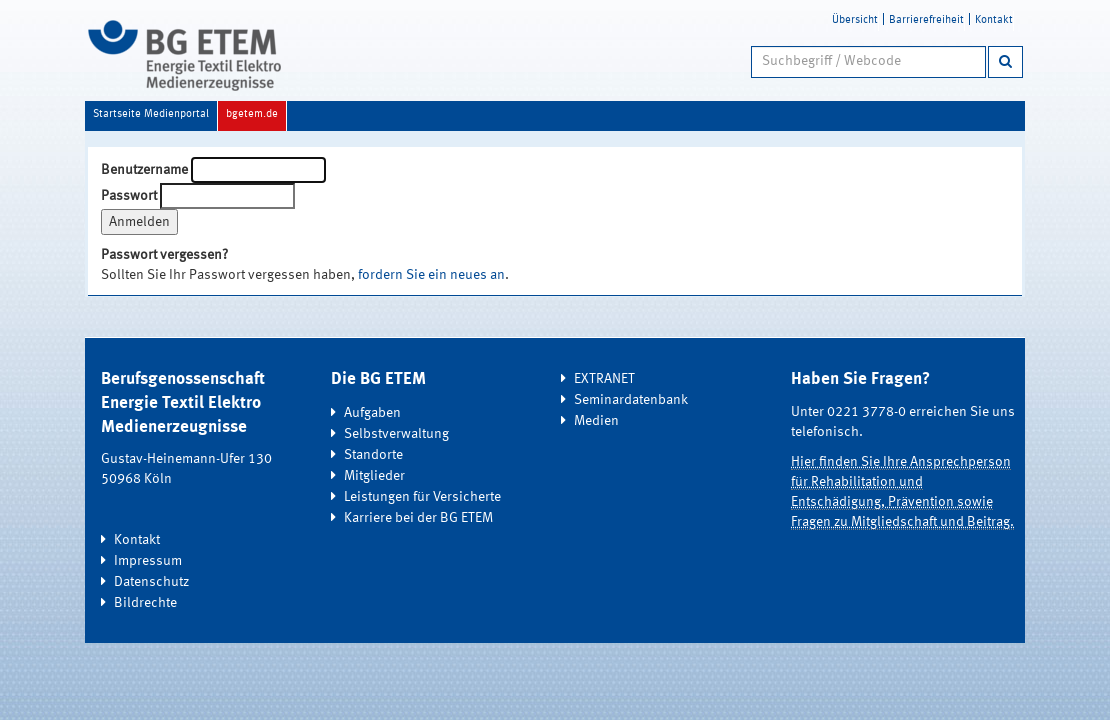 The height and width of the screenshot is (720, 1110). I want to click on Bildrechte, so click(145, 603).